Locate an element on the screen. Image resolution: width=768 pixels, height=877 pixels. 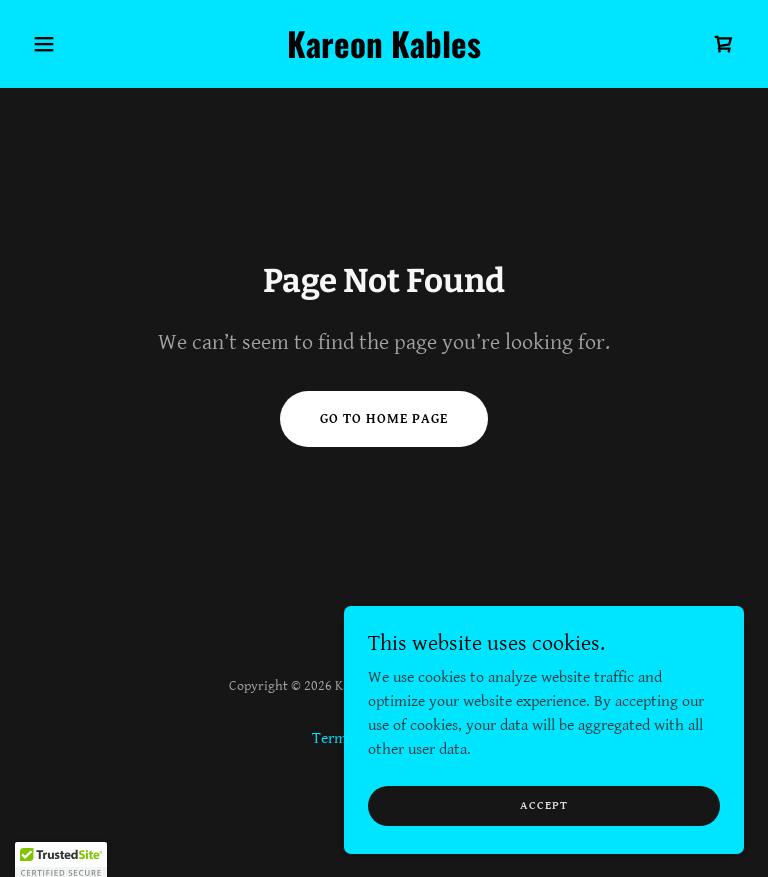
[link] is located at coordinates (384, 53).